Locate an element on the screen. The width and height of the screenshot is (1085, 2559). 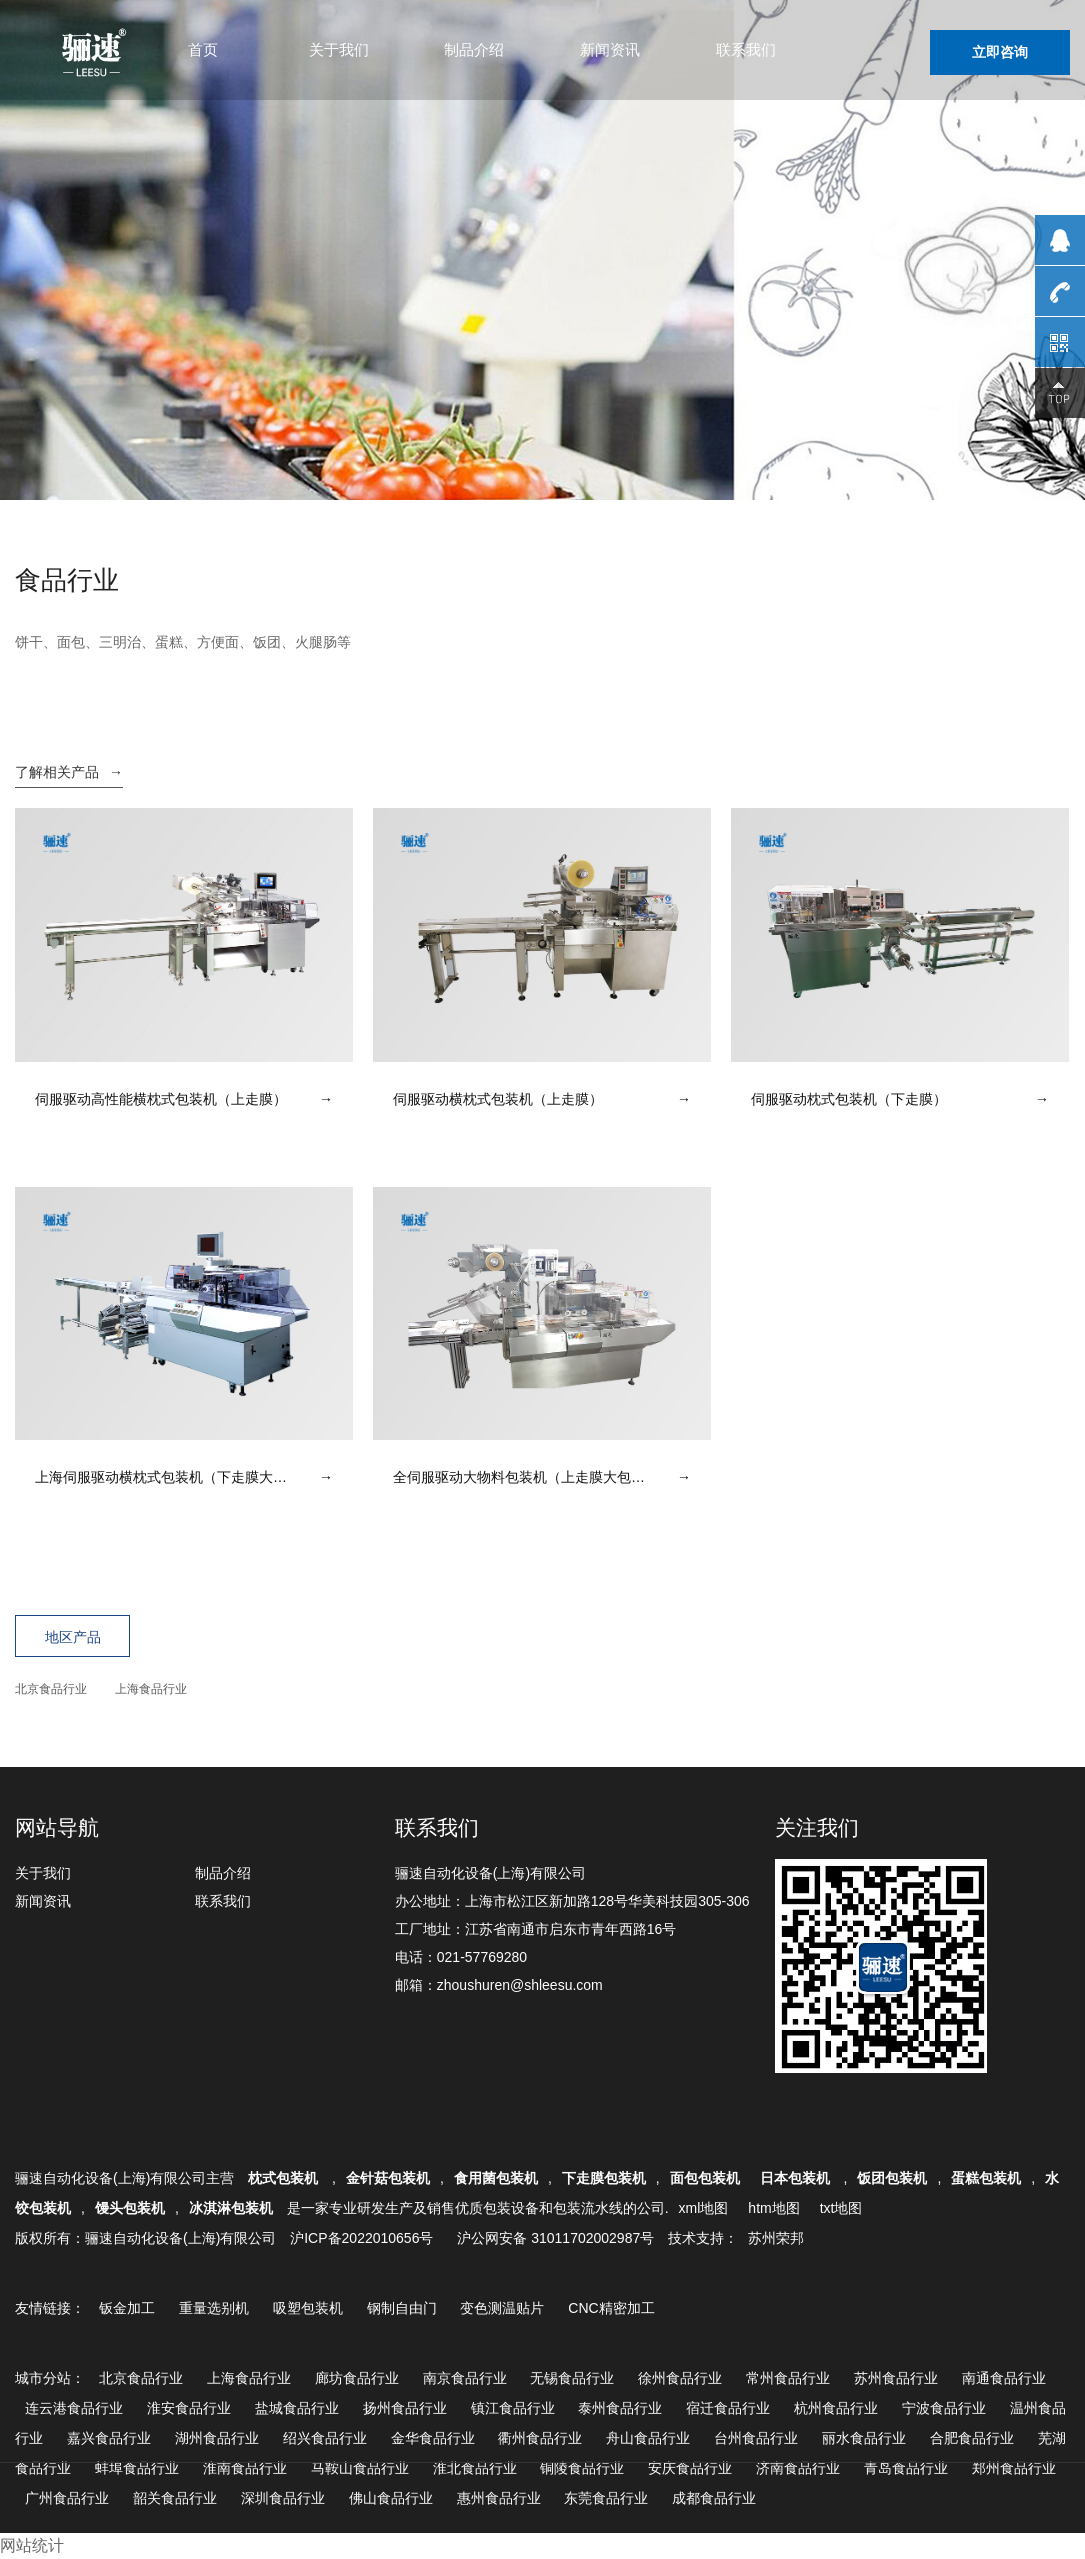
联系我们 is located at coordinates (746, 49).